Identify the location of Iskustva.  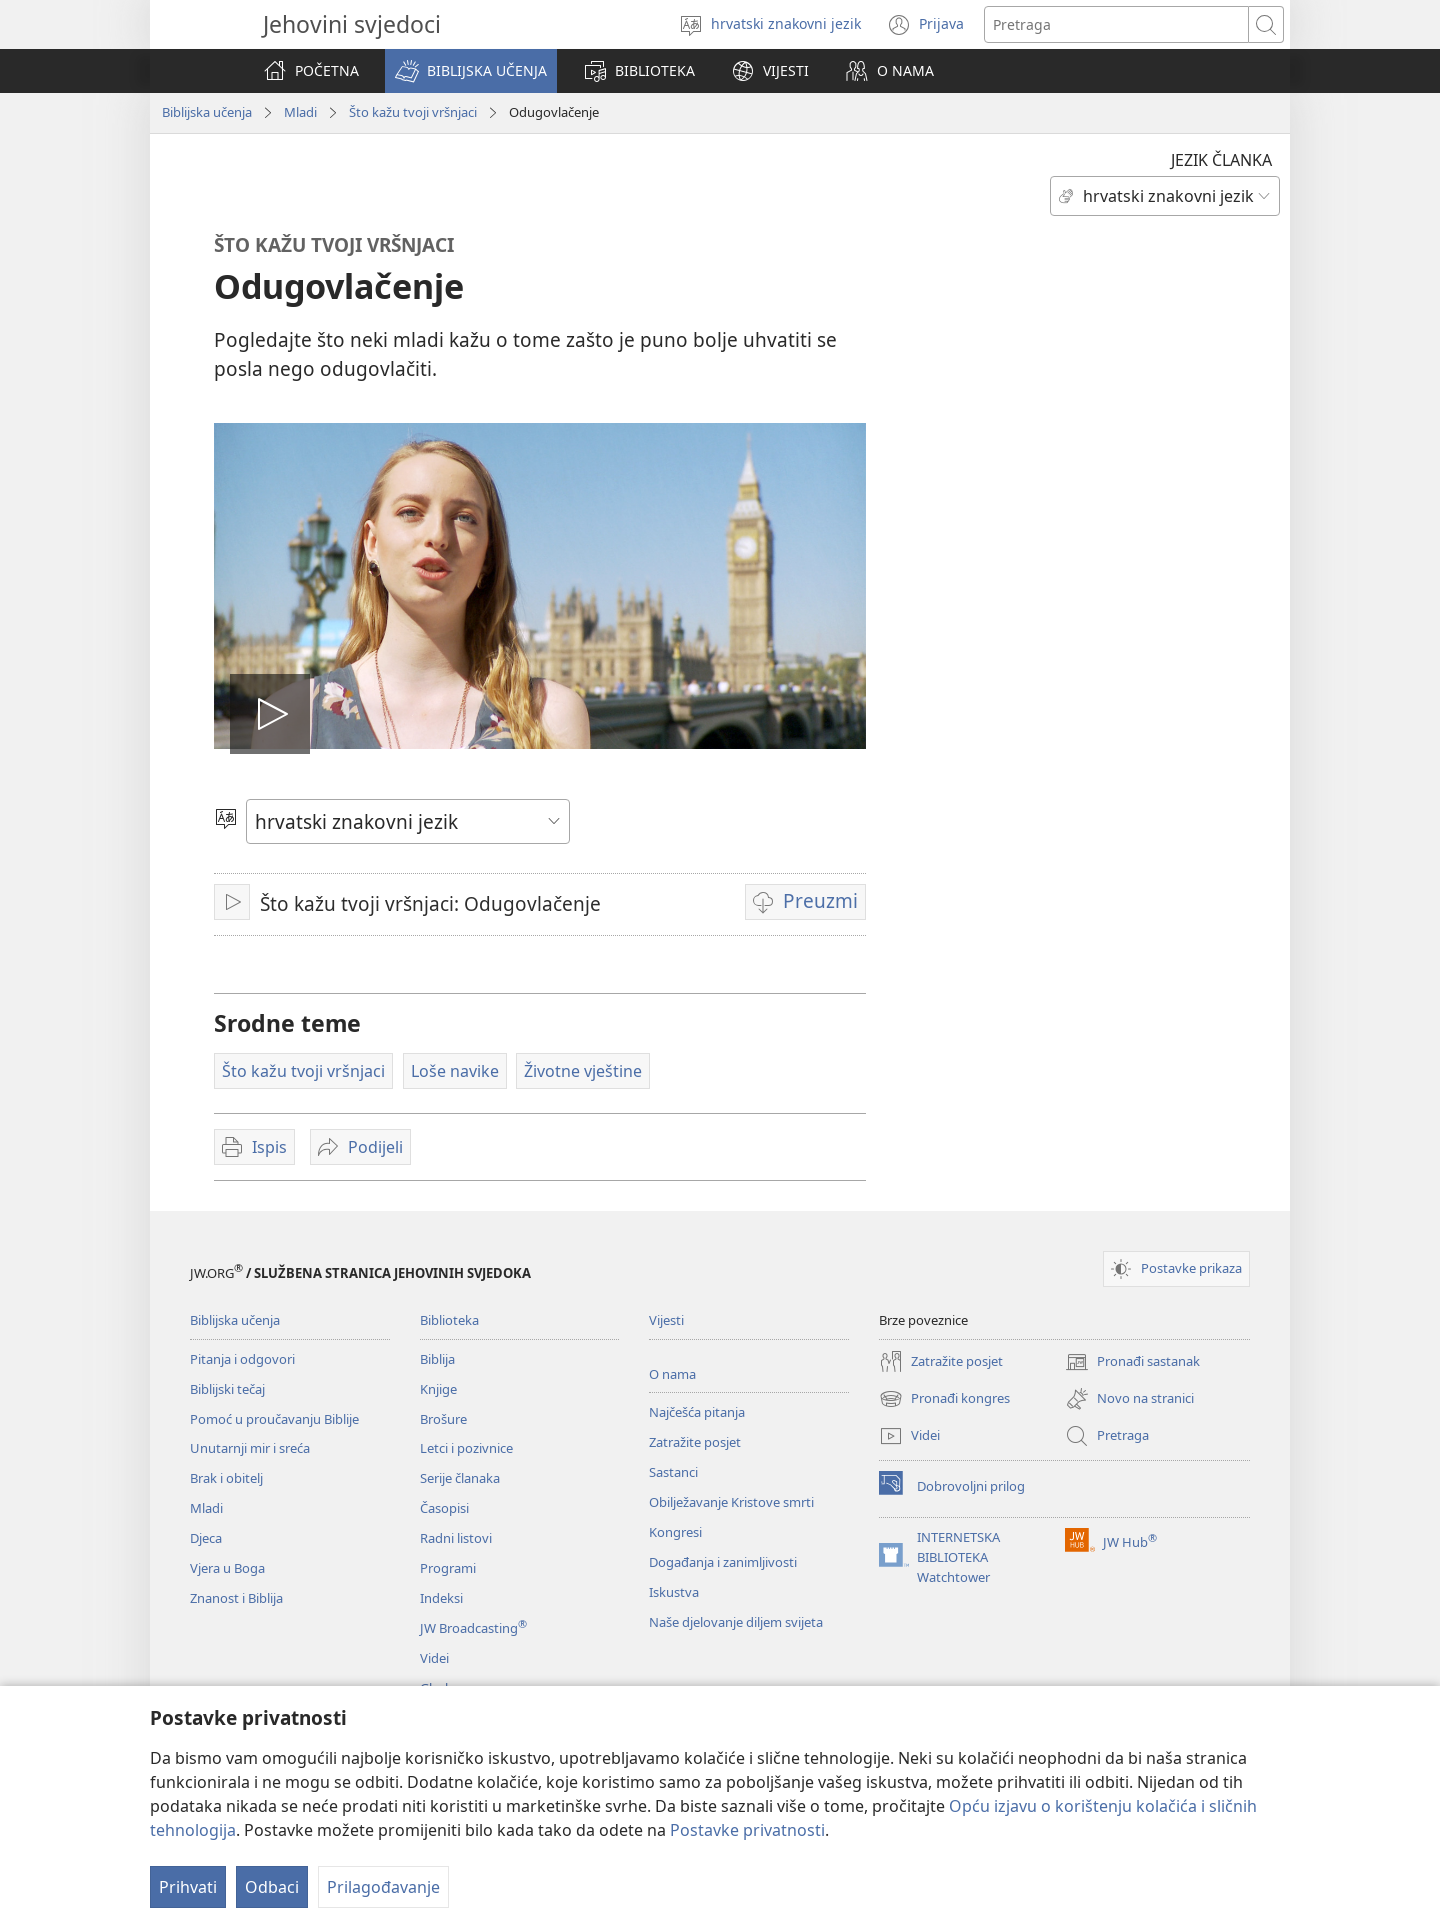
(674, 1592).